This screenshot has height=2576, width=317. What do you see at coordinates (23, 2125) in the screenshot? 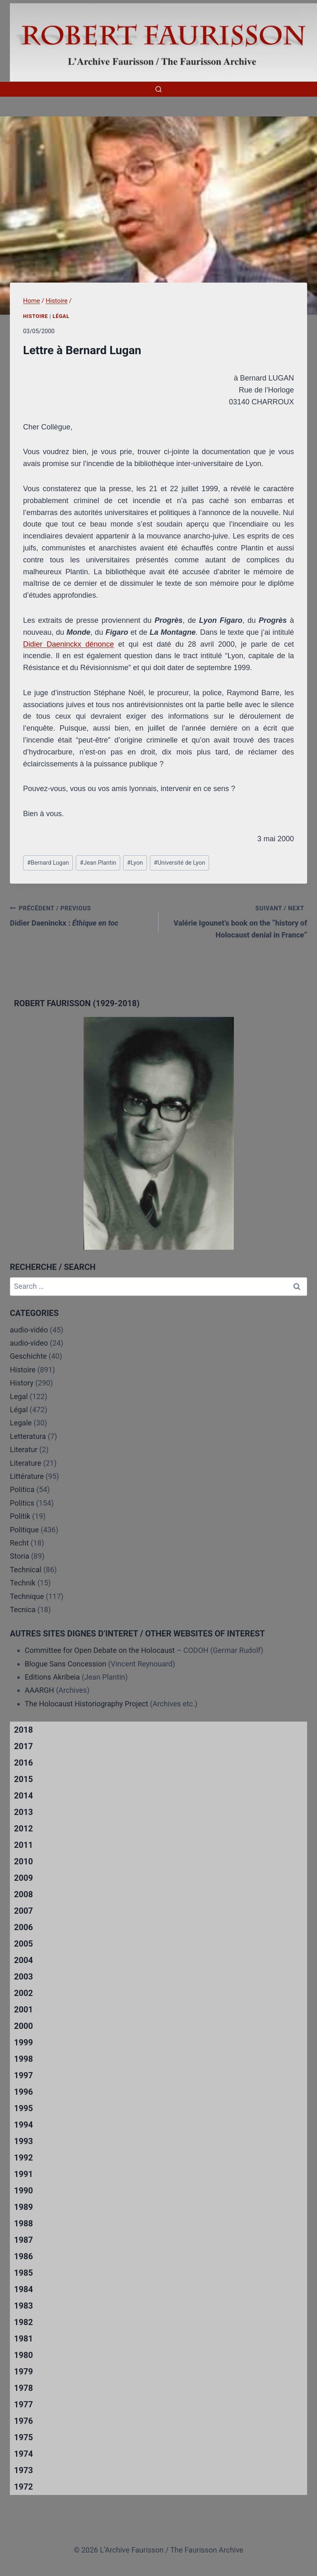
I see `1994` at bounding box center [23, 2125].